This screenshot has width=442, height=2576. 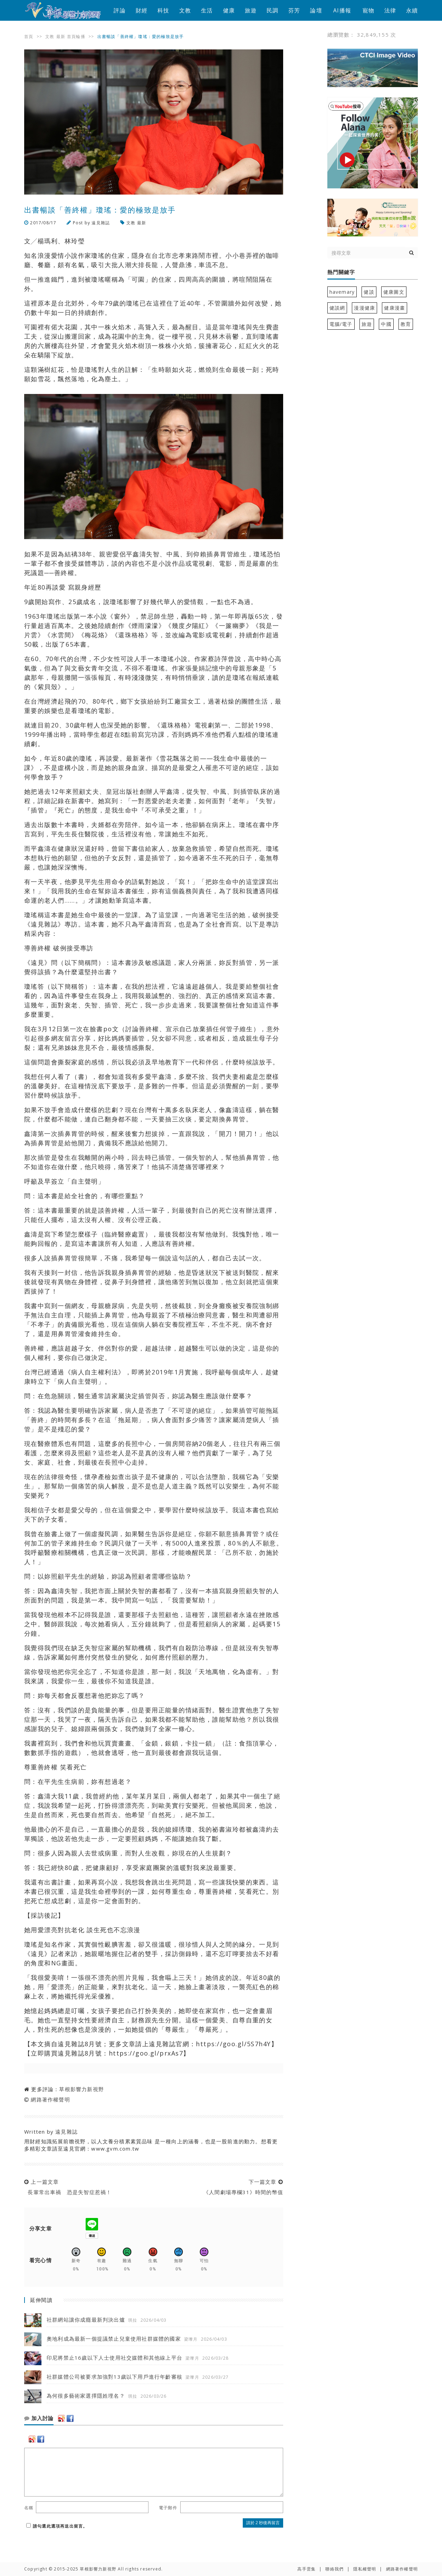 What do you see at coordinates (119, 10) in the screenshot?
I see `評論` at bounding box center [119, 10].